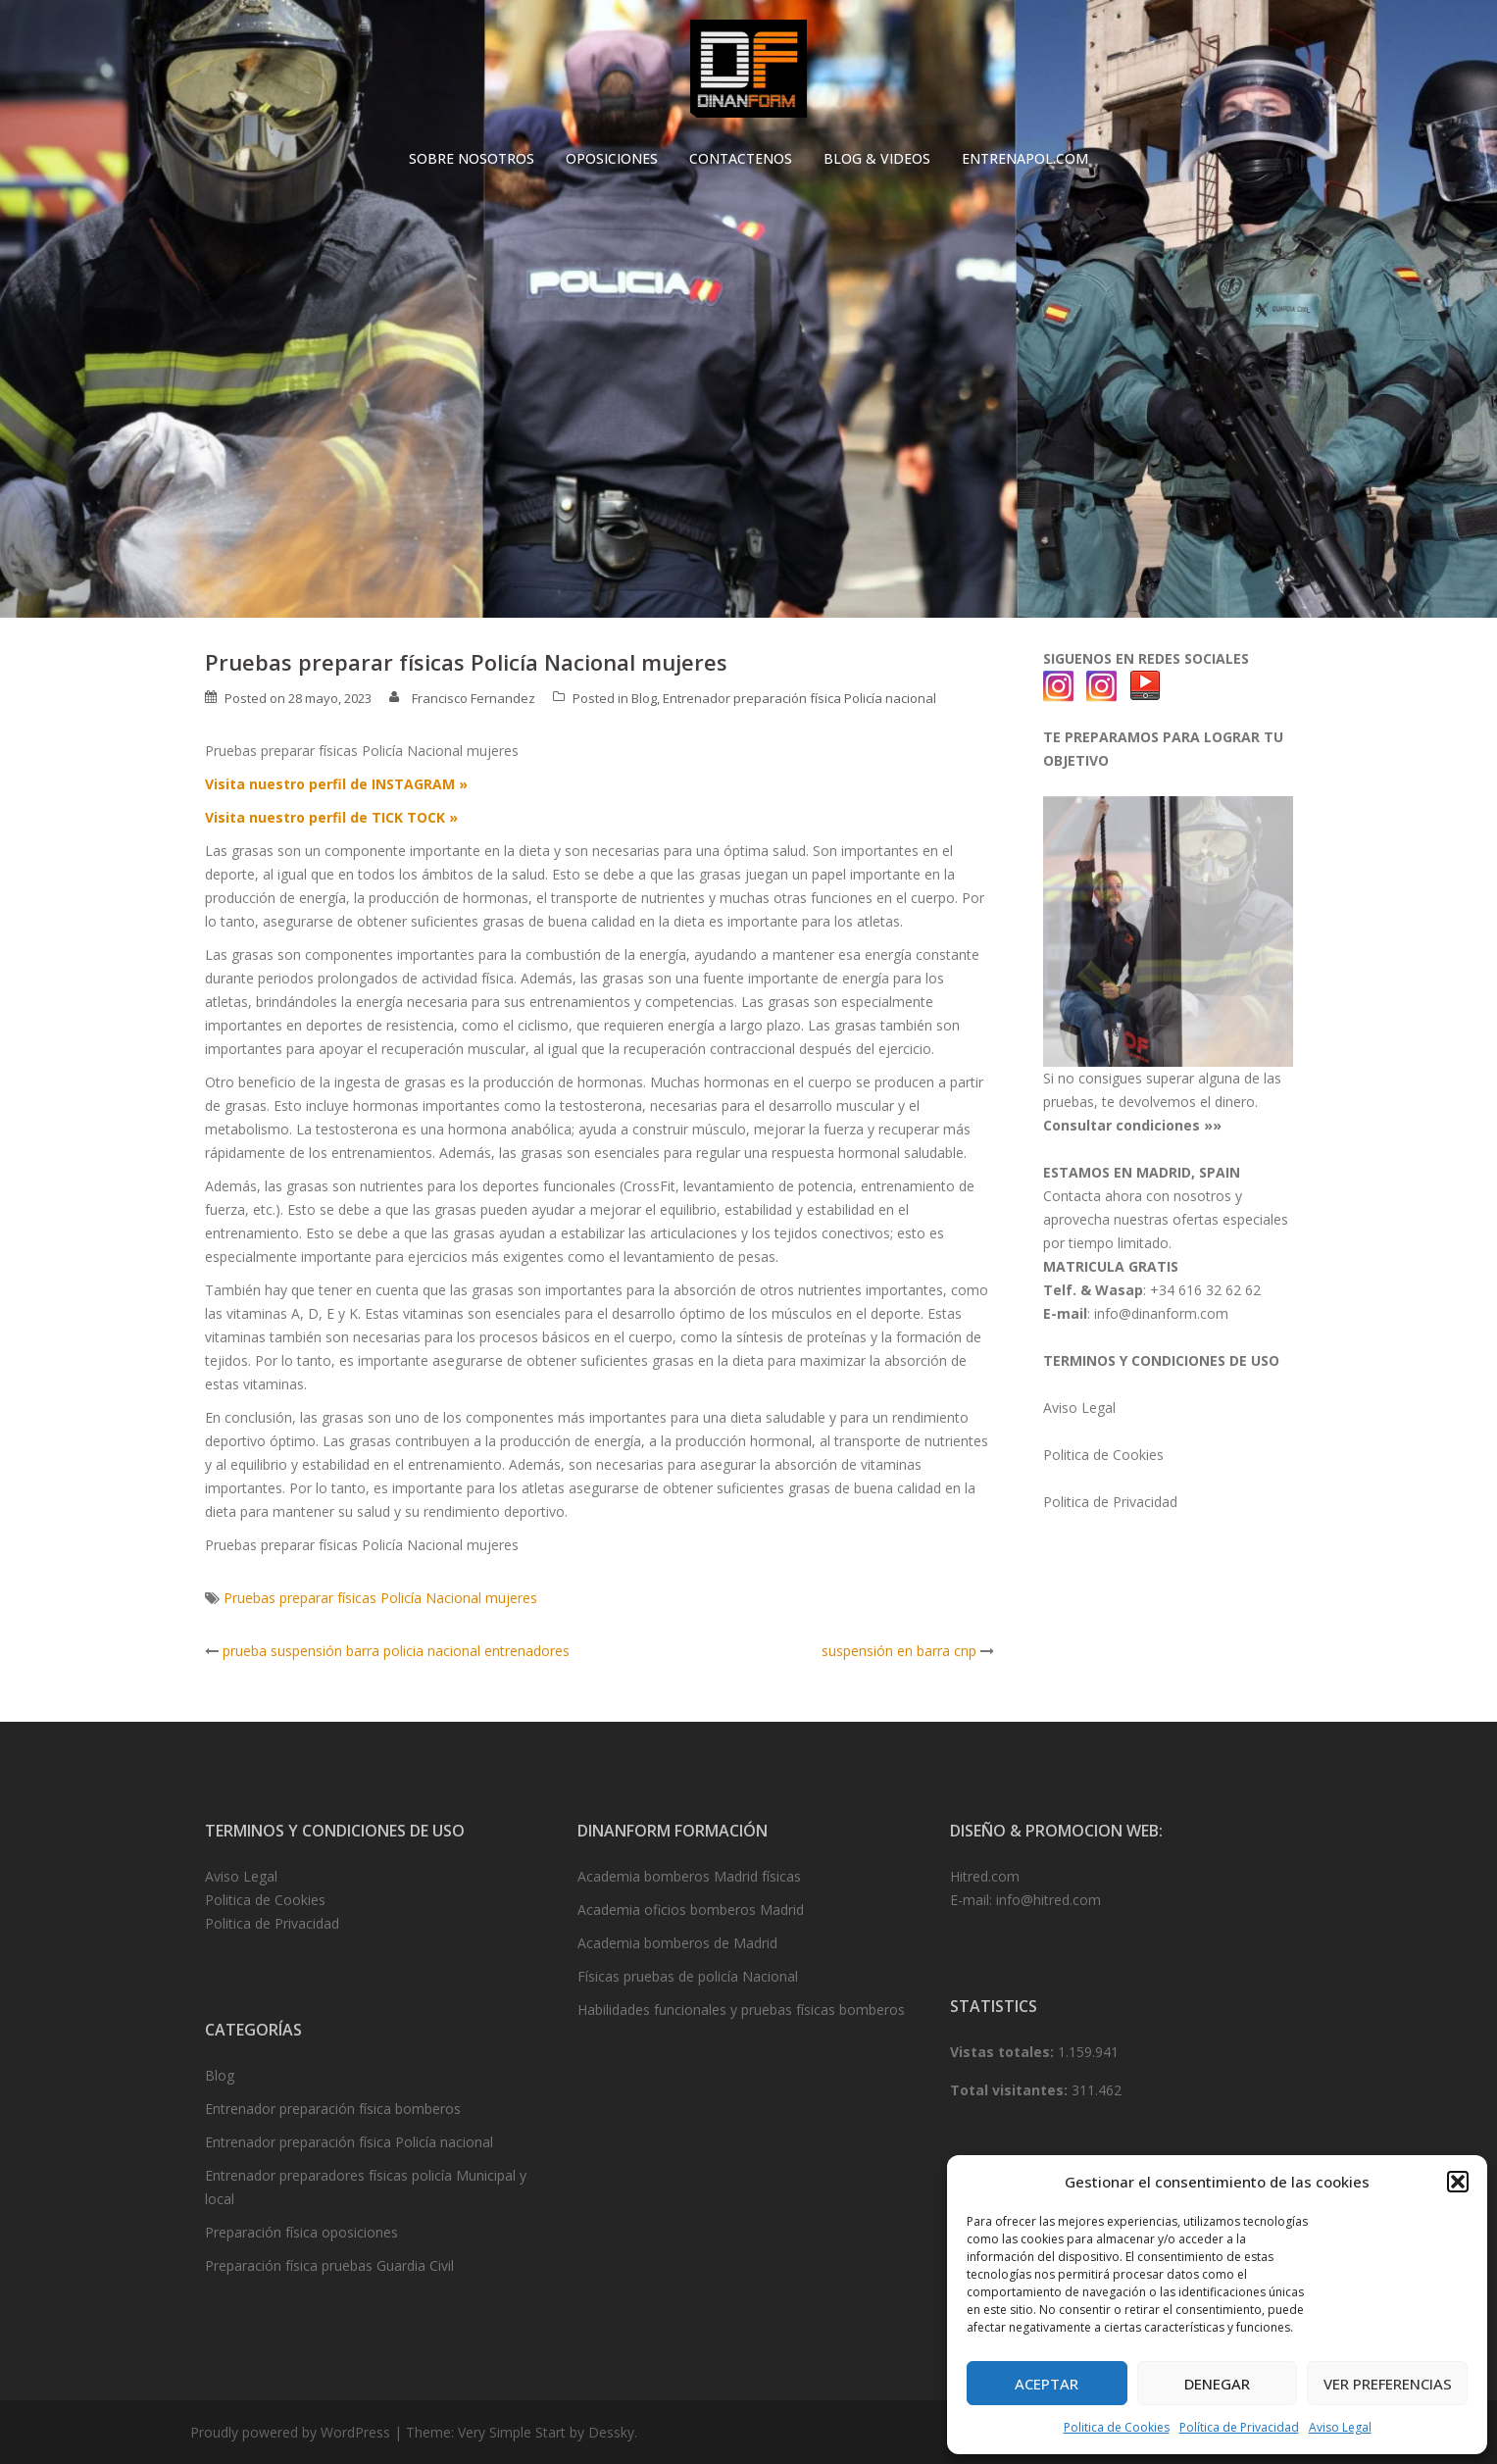 The image size is (1497, 2464). I want to click on Academia bomberos de Madrid, so click(677, 1943).